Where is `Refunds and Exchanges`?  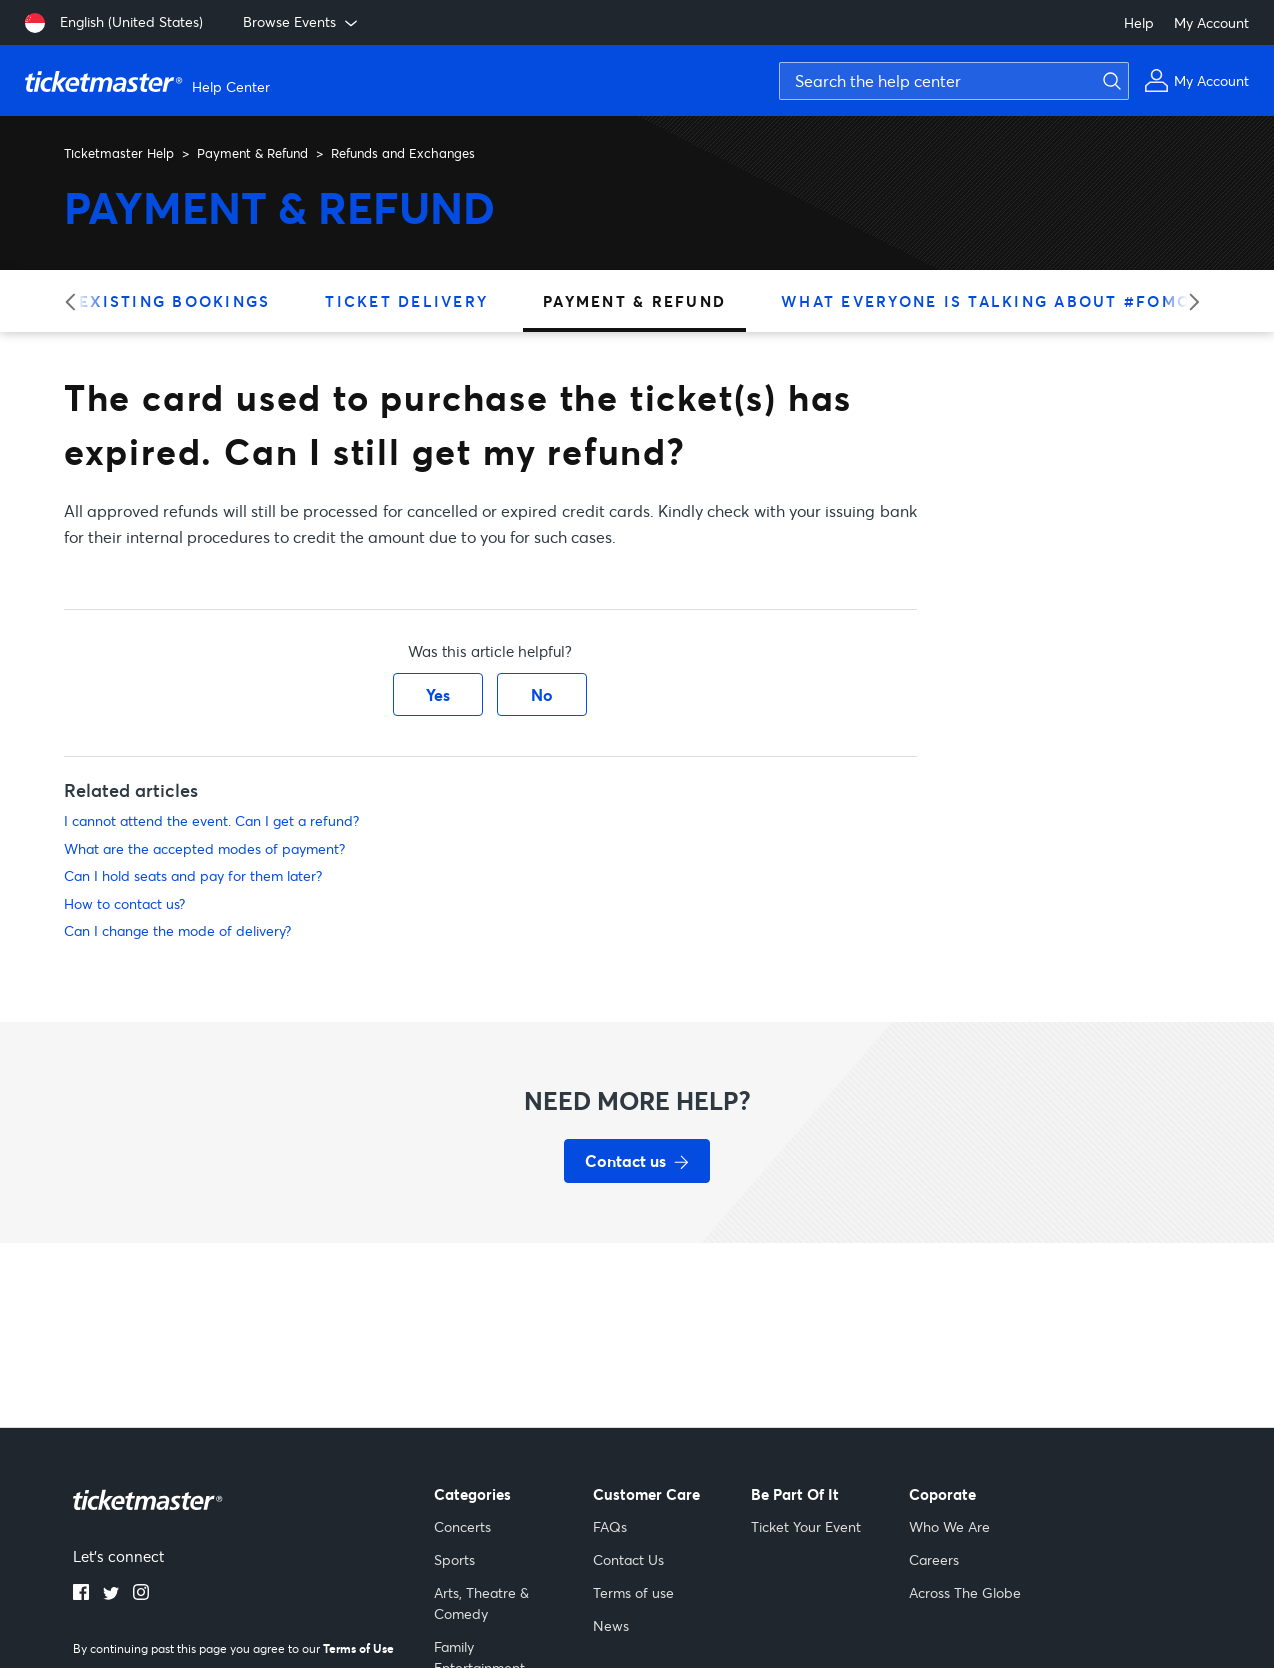
Refunds and Exchanges is located at coordinates (403, 153).